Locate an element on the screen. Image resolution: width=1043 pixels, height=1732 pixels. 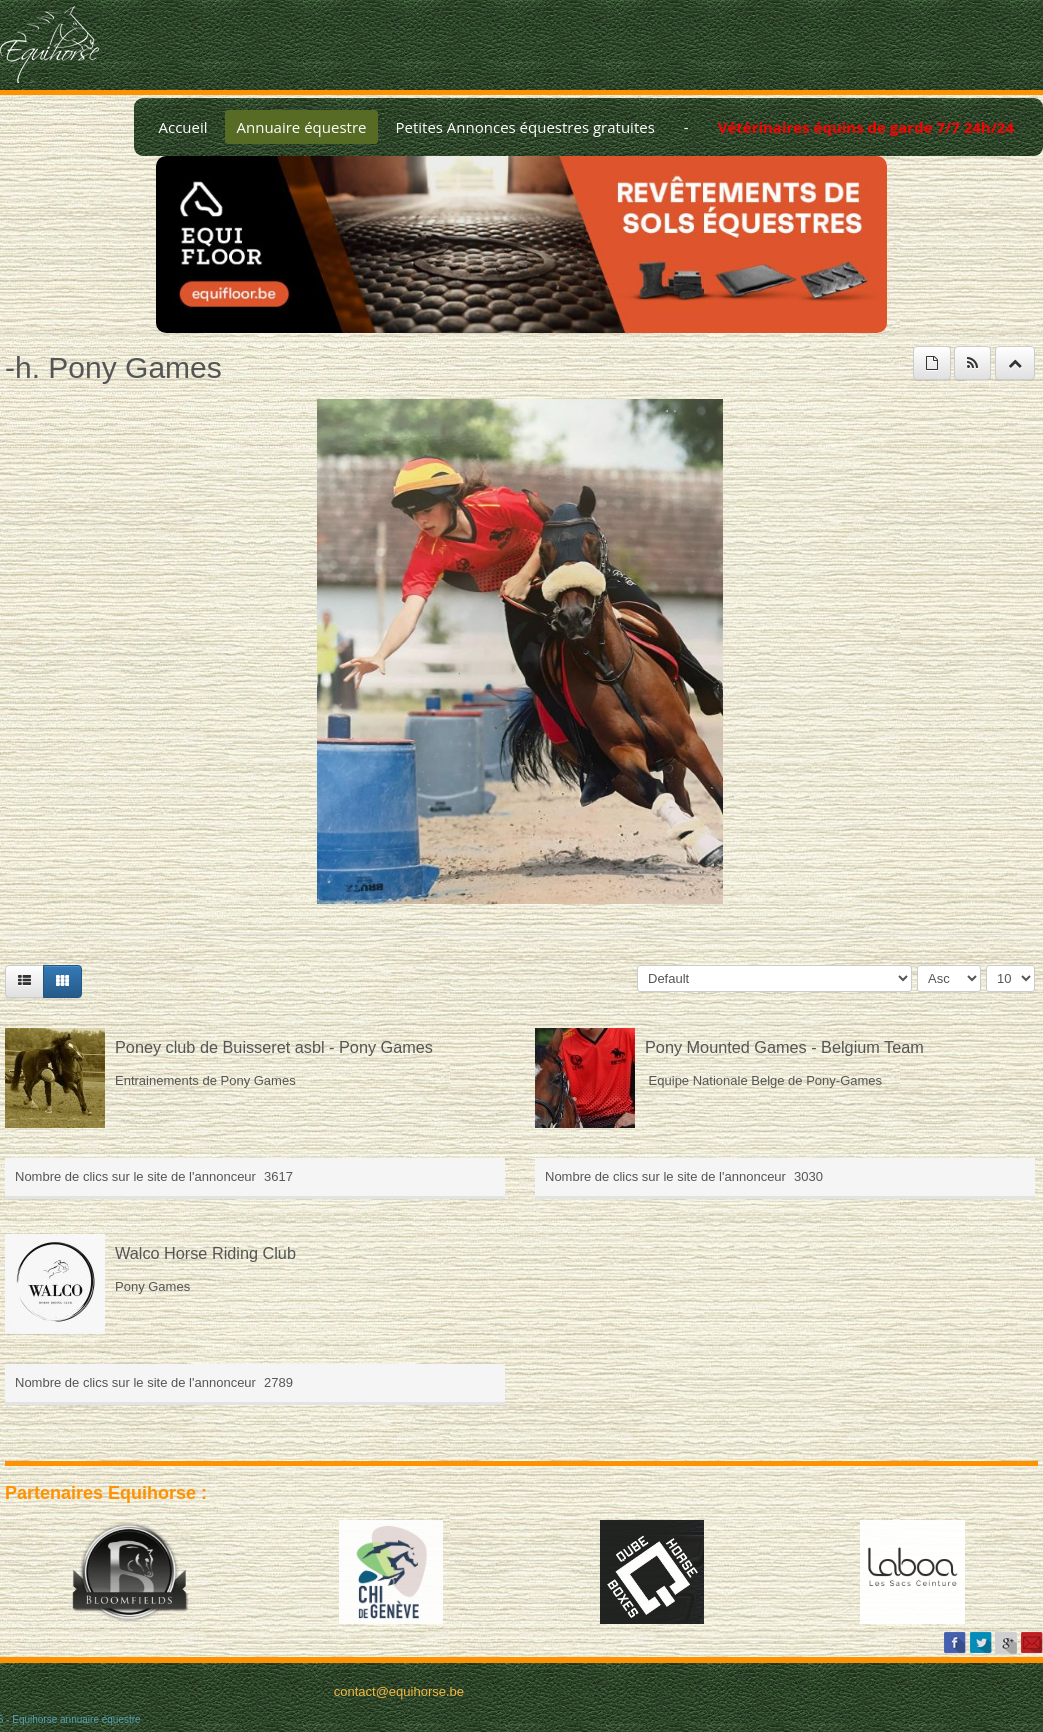
Poney club de Buisseret asbl - Pony Games is located at coordinates (274, 1047).